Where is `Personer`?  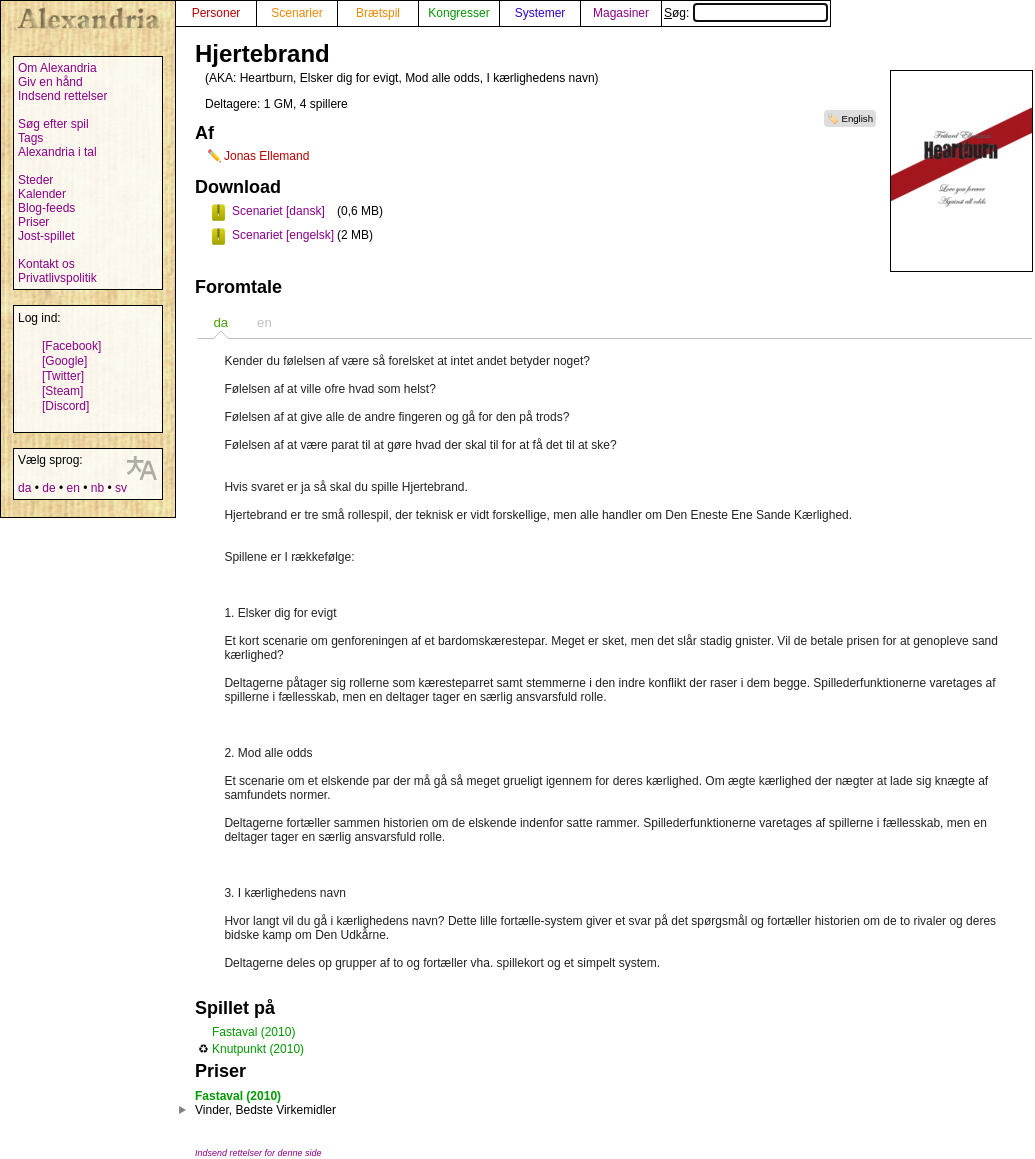
Personer is located at coordinates (216, 13).